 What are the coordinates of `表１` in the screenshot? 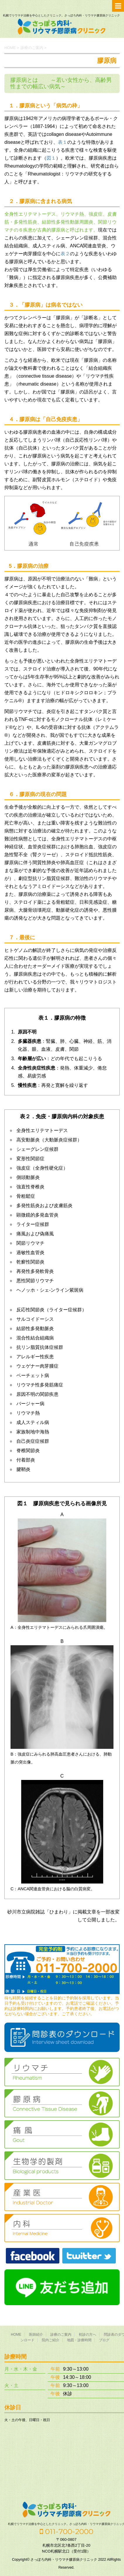 It's located at (62, 142).